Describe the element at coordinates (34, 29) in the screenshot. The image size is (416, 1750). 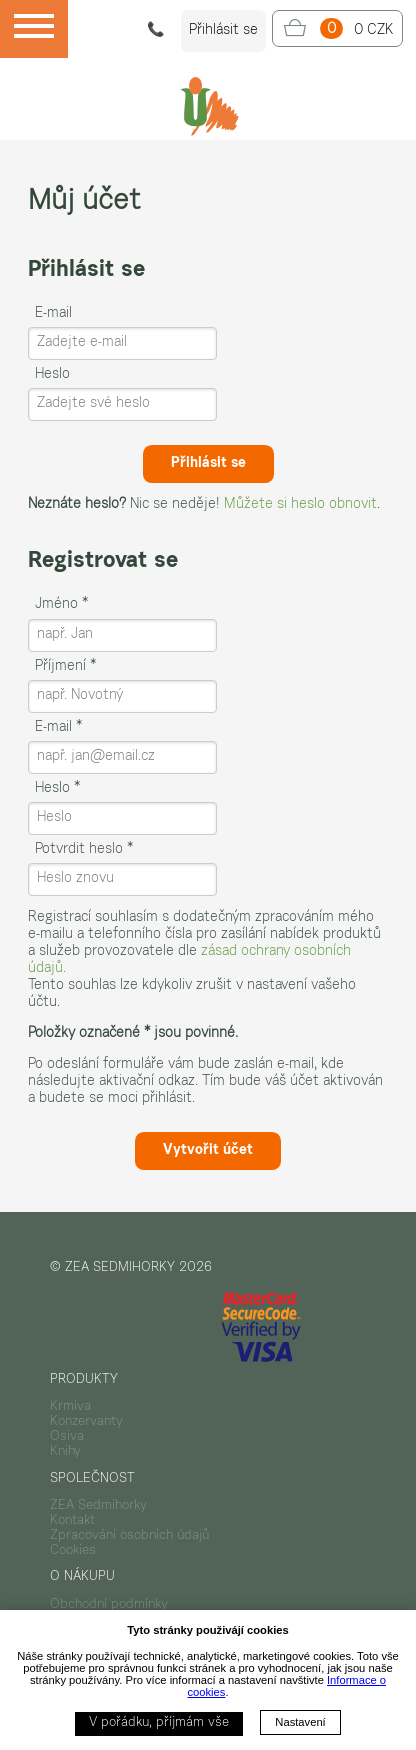
I see `[Menu]` at that location.